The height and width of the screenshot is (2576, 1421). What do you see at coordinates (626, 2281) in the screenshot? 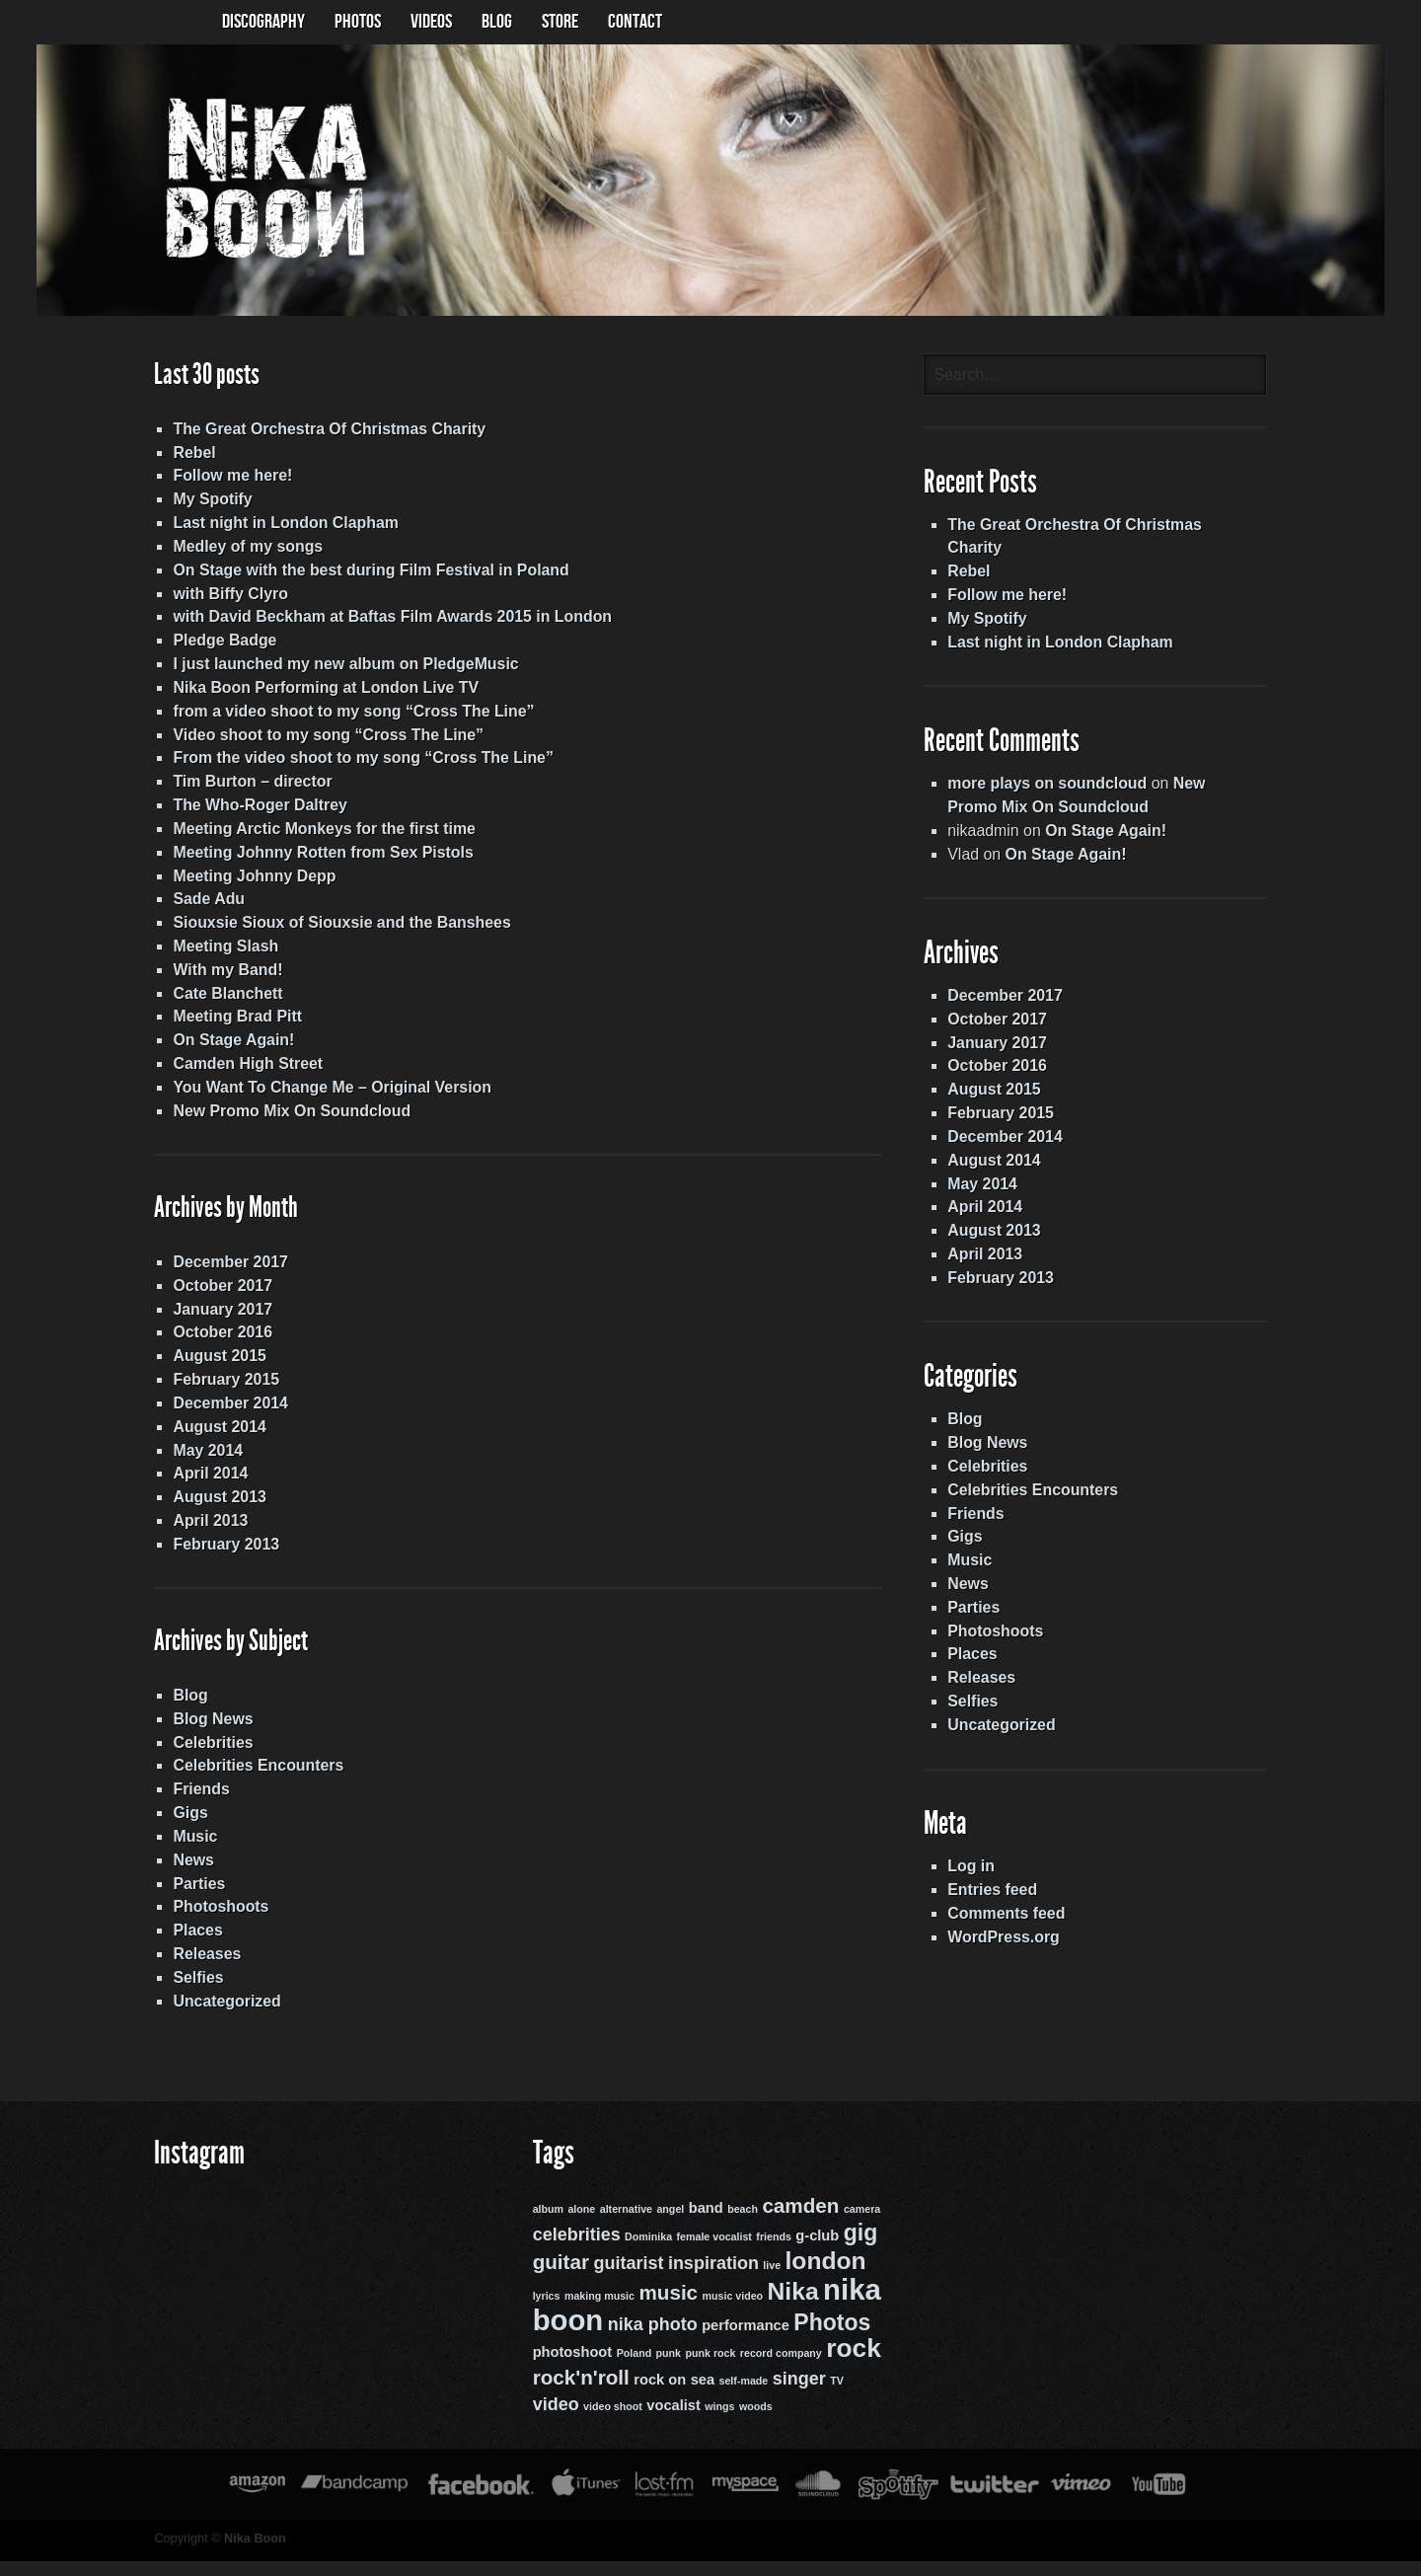
I see `guitarist [guitarist (4 items)]` at bounding box center [626, 2281].